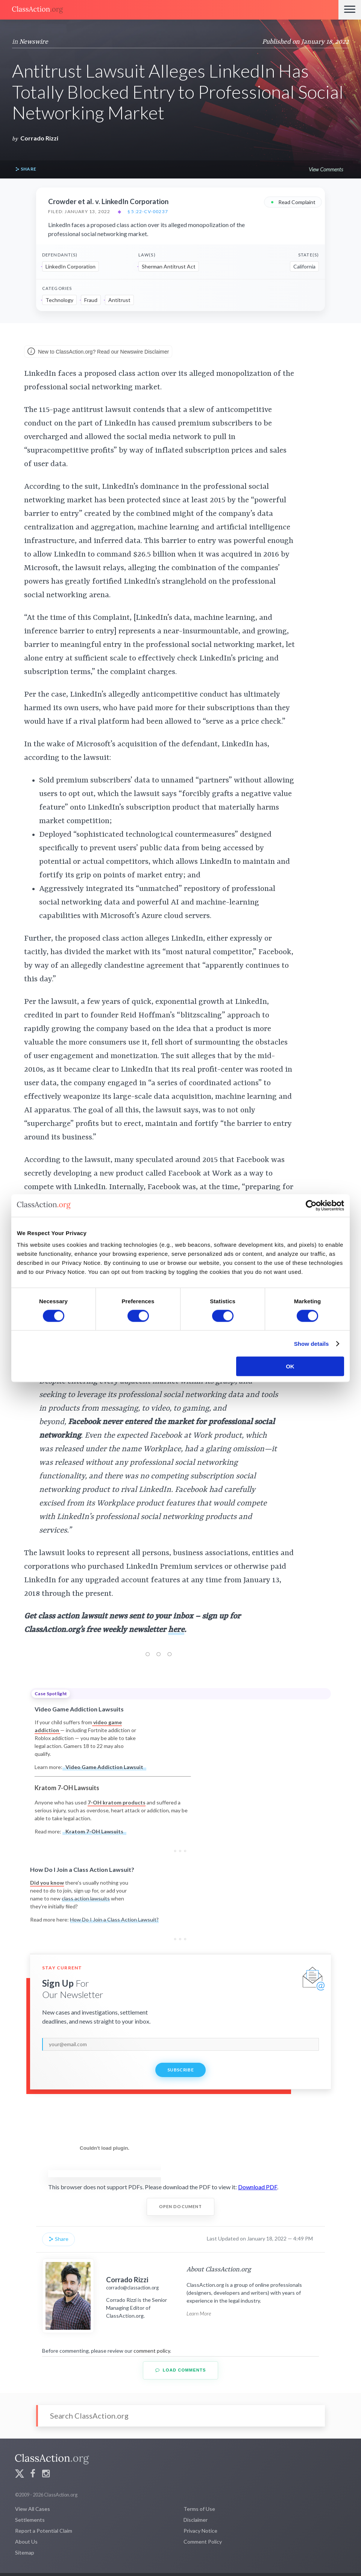 The image size is (361, 2576). I want to click on LinkedIn Corporation, so click(71, 266).